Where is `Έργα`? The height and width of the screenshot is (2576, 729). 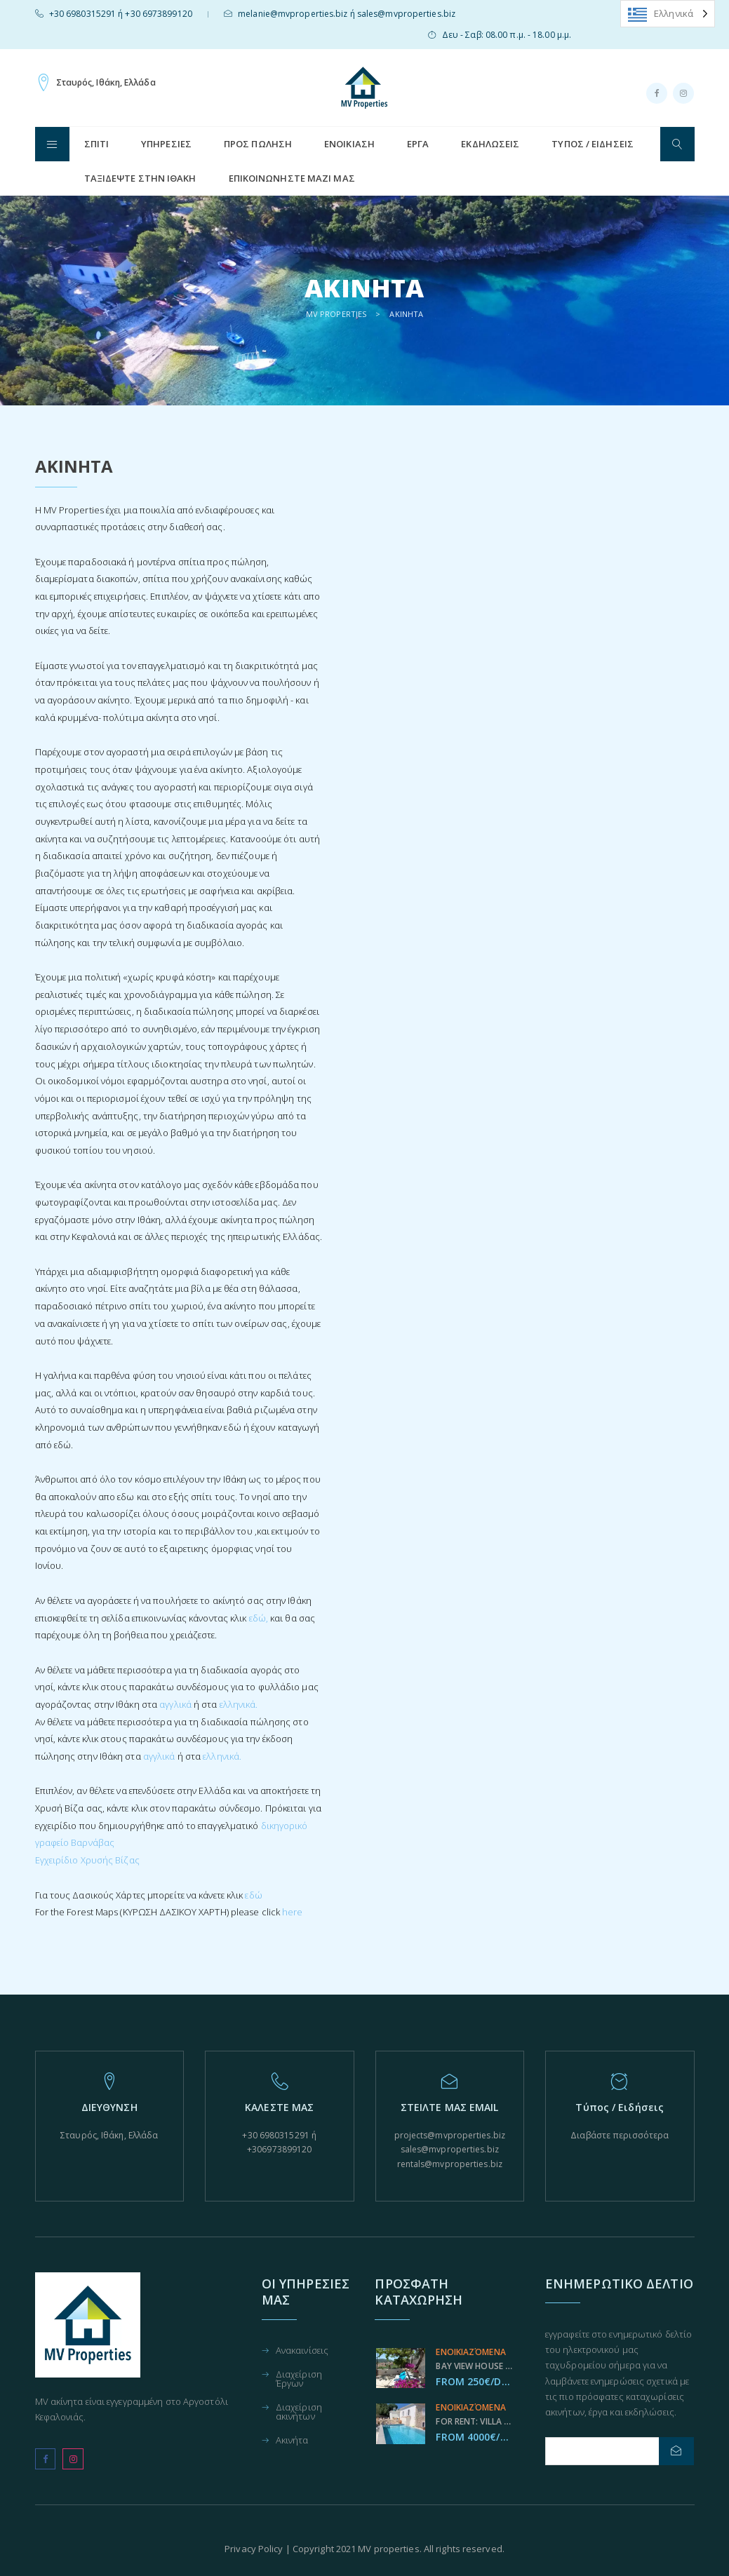 Έργα is located at coordinates (418, 143).